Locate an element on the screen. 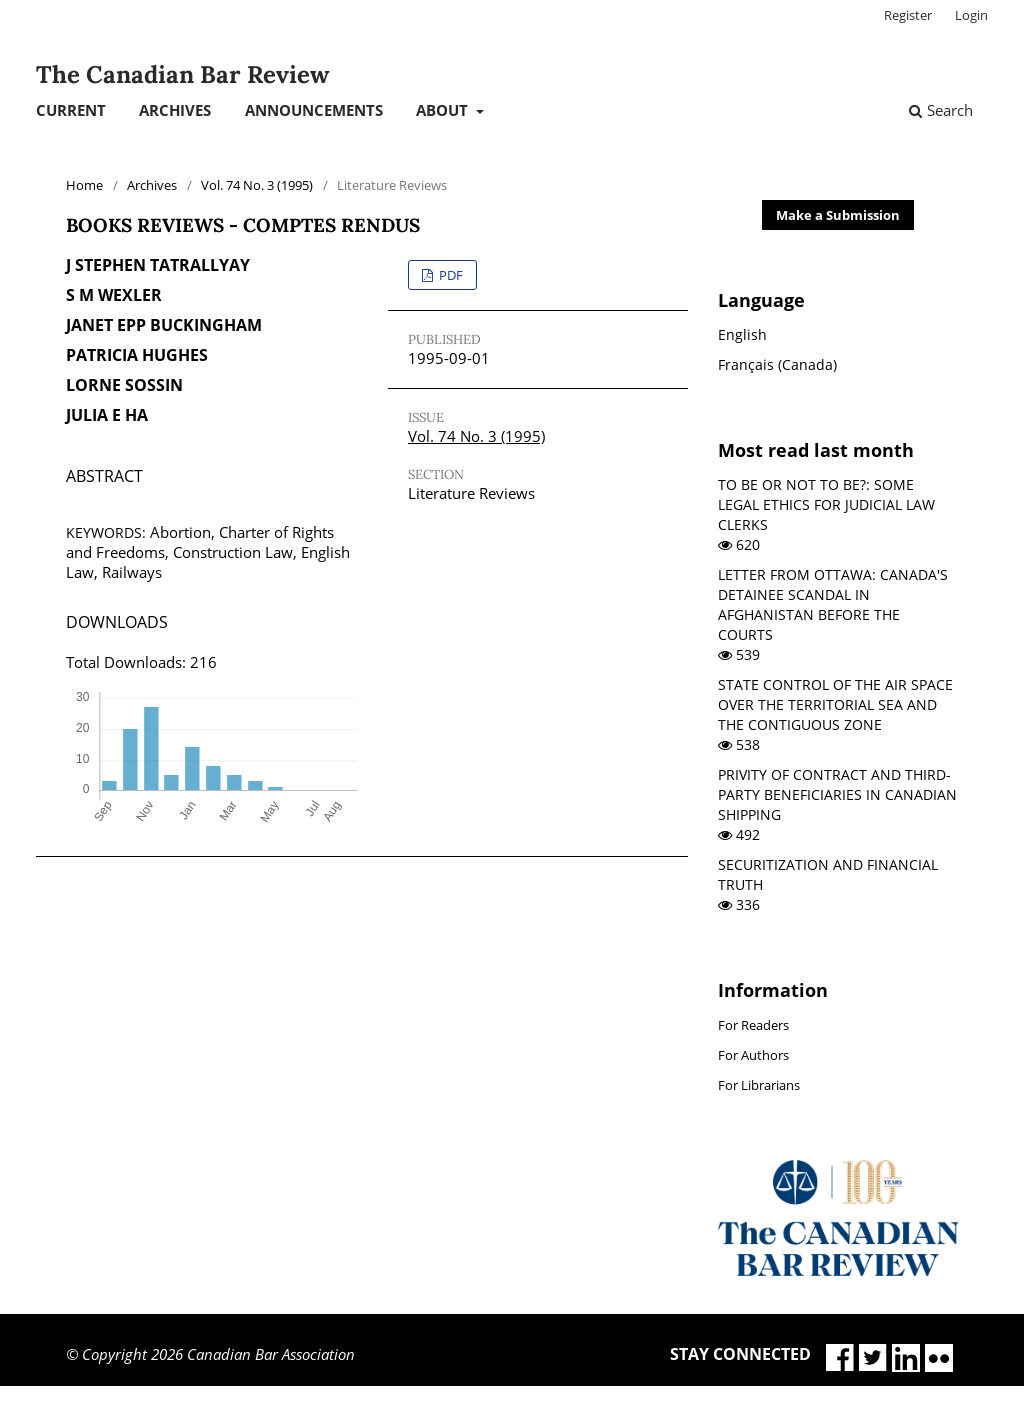 The height and width of the screenshot is (1406, 1024). For Authors is located at coordinates (753, 1055).